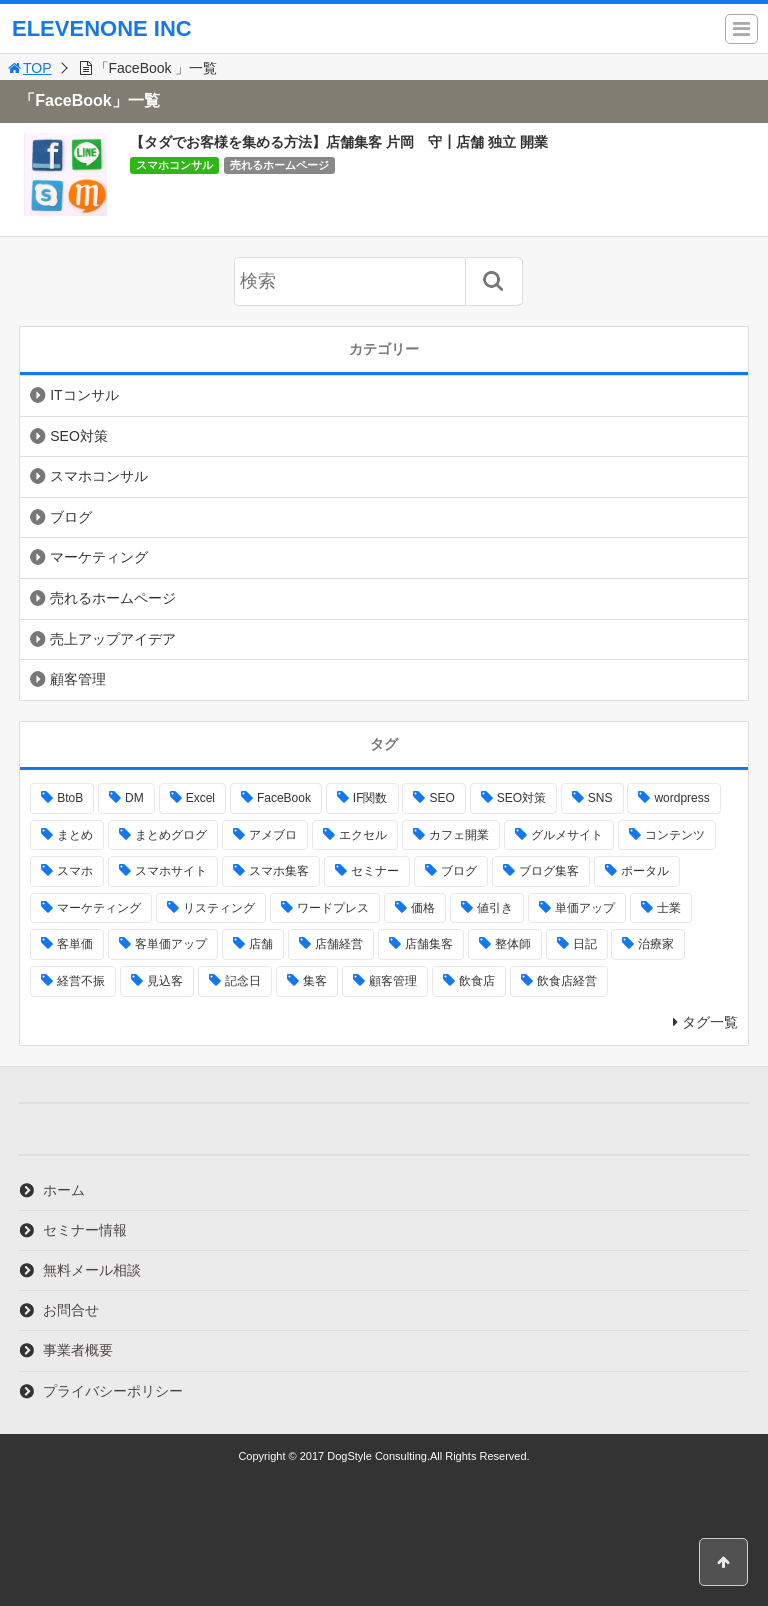 This screenshot has width=768, height=1606. I want to click on スマホサイト [スマホサイト (19個の項目)], so click(171, 871).